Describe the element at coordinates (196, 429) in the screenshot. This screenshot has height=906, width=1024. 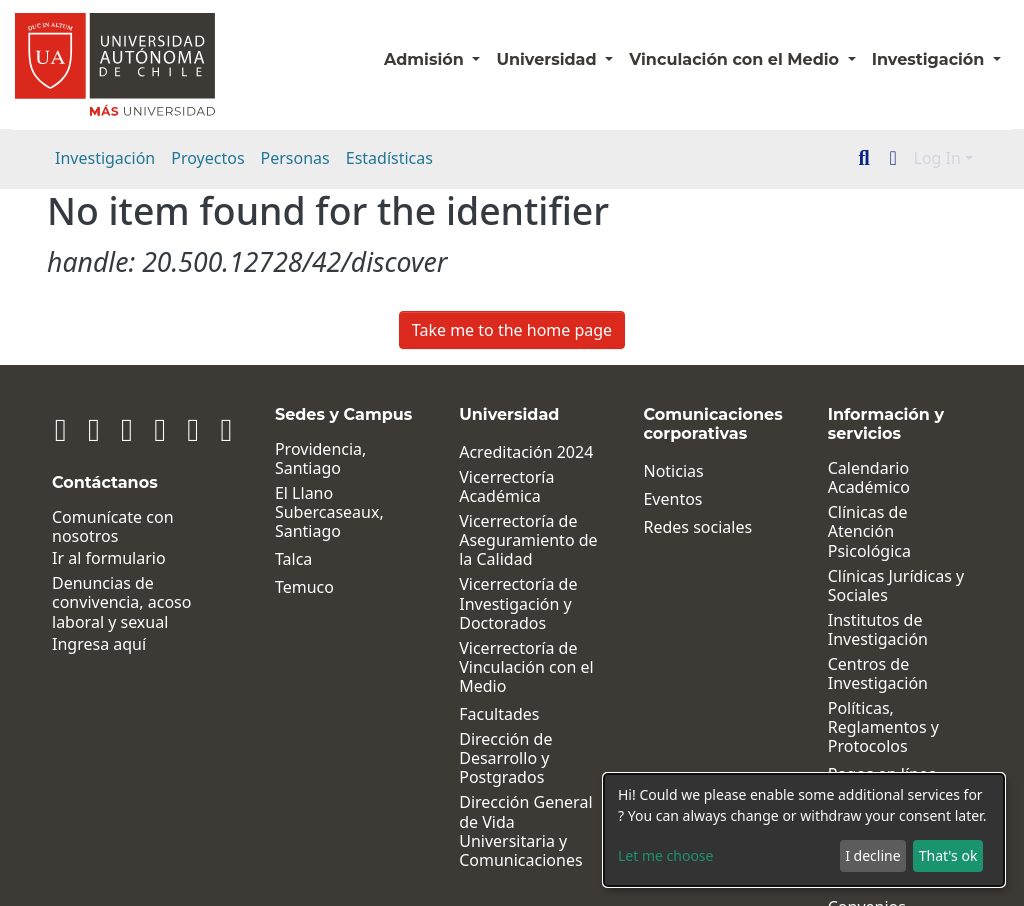
I see `[Tiktok]` at that location.